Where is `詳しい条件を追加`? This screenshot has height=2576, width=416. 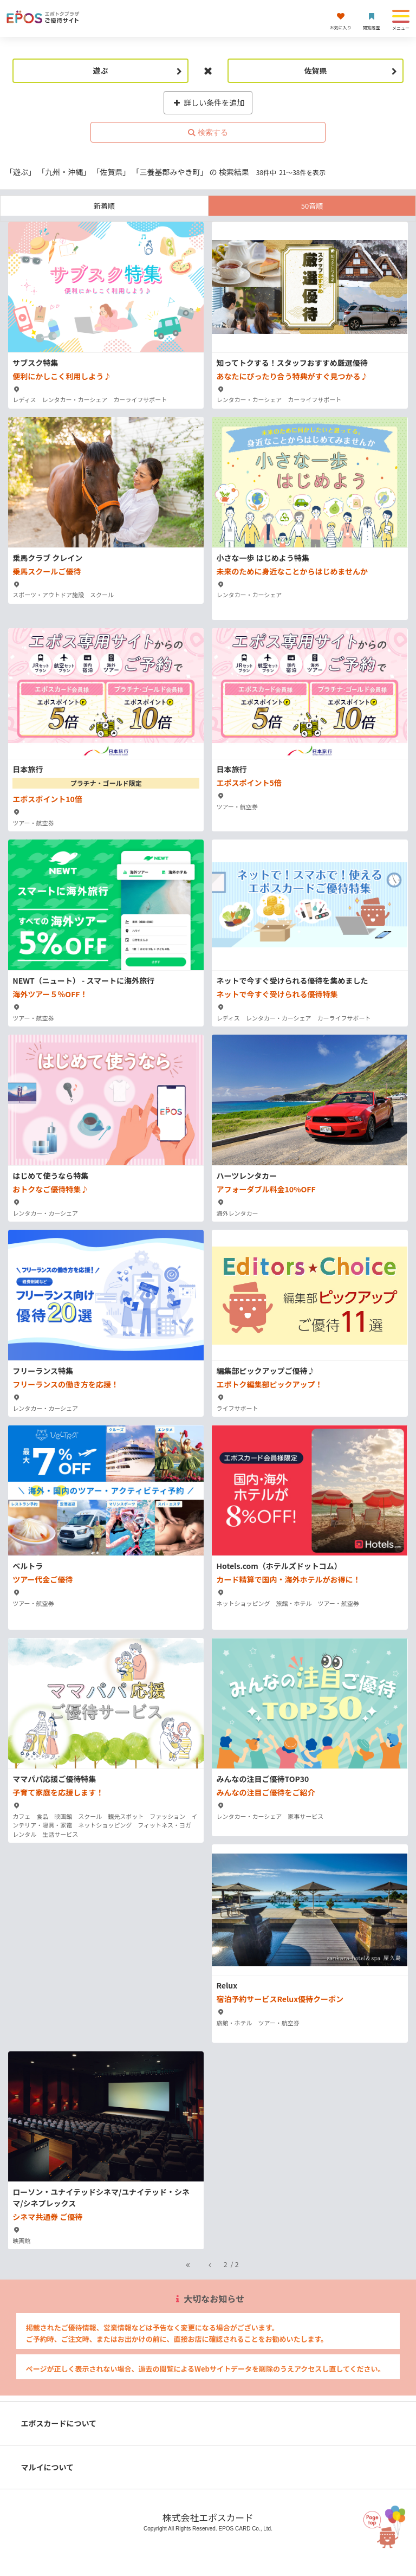
詳しい条件を追加 is located at coordinates (208, 102).